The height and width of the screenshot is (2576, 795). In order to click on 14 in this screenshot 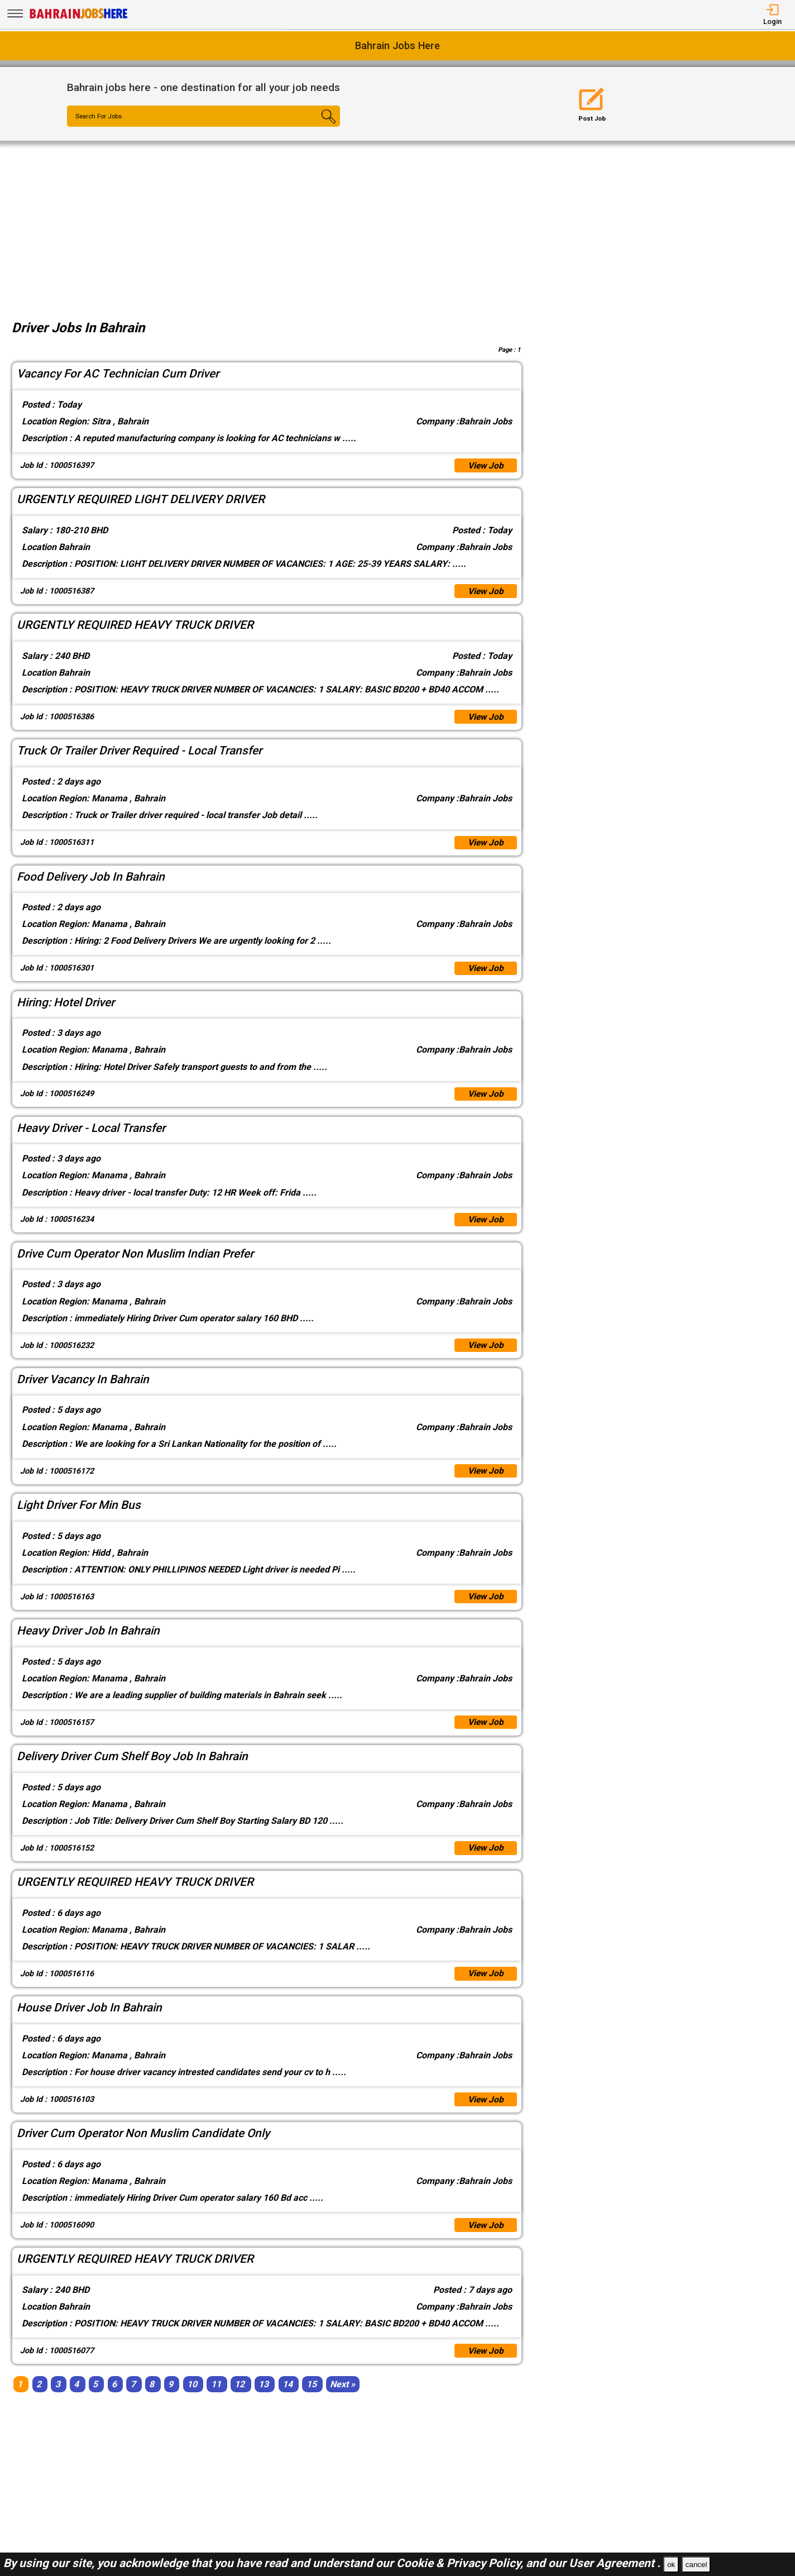, I will do `click(287, 2398)`.